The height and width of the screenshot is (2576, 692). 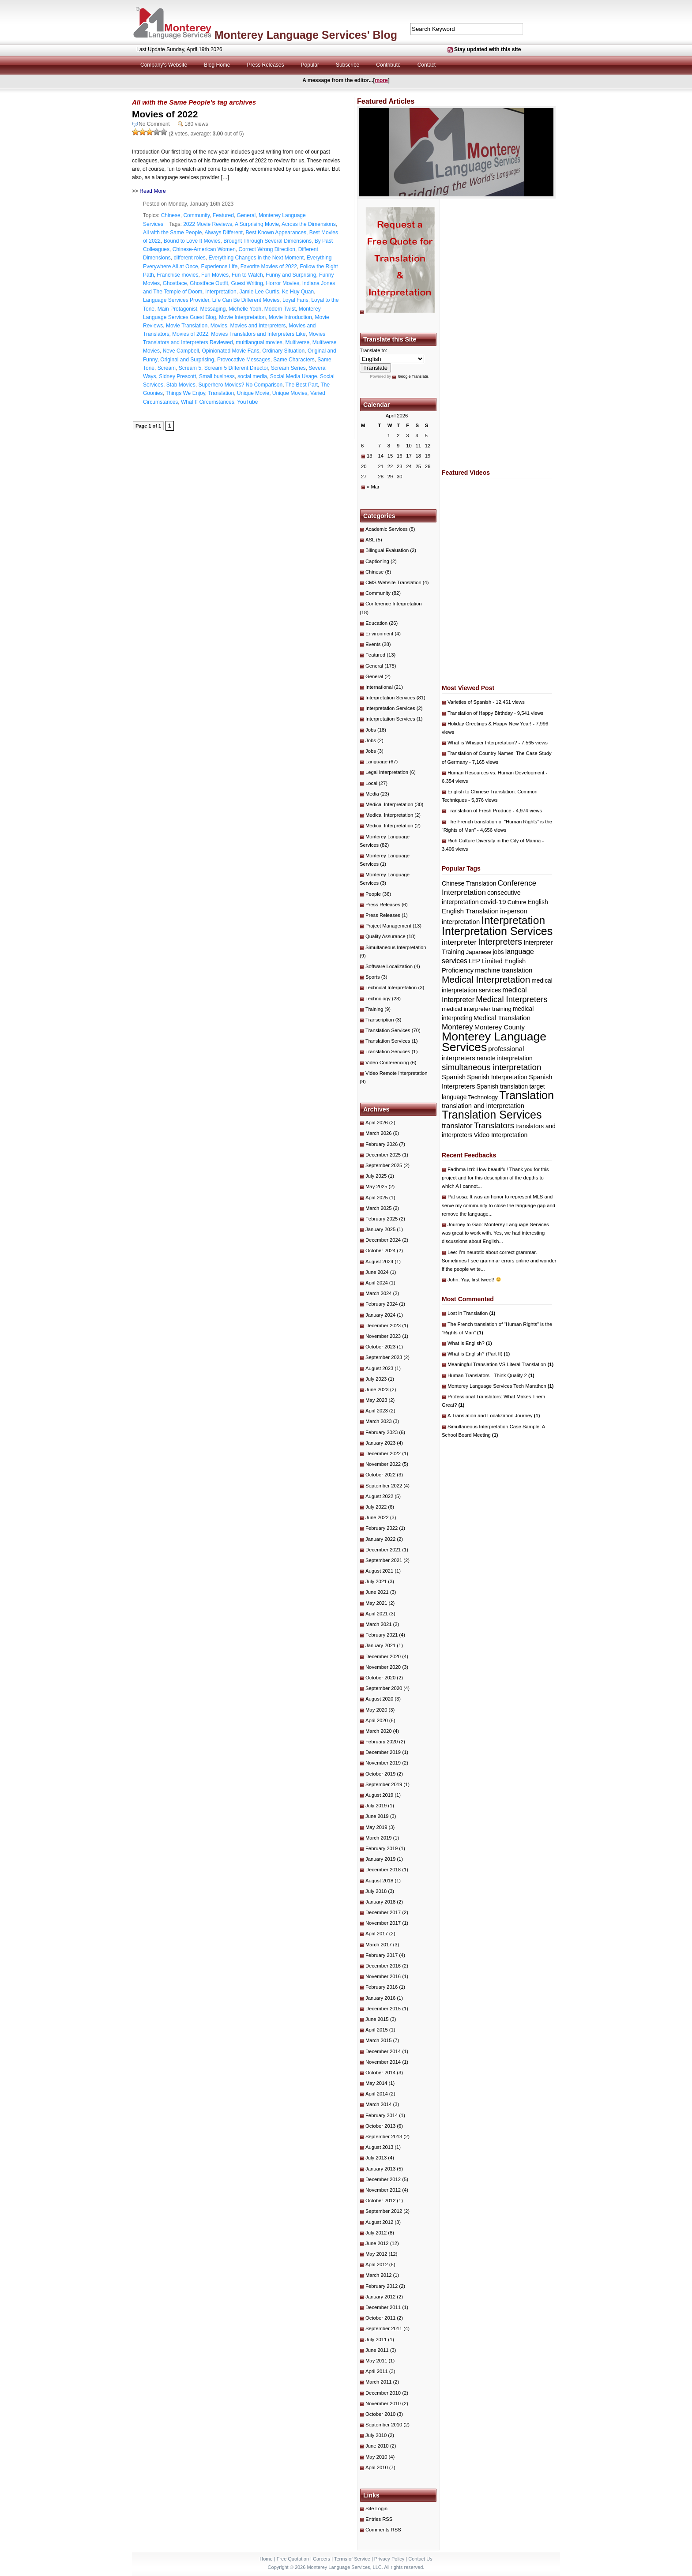 I want to click on January 2023, so click(x=380, y=1443).